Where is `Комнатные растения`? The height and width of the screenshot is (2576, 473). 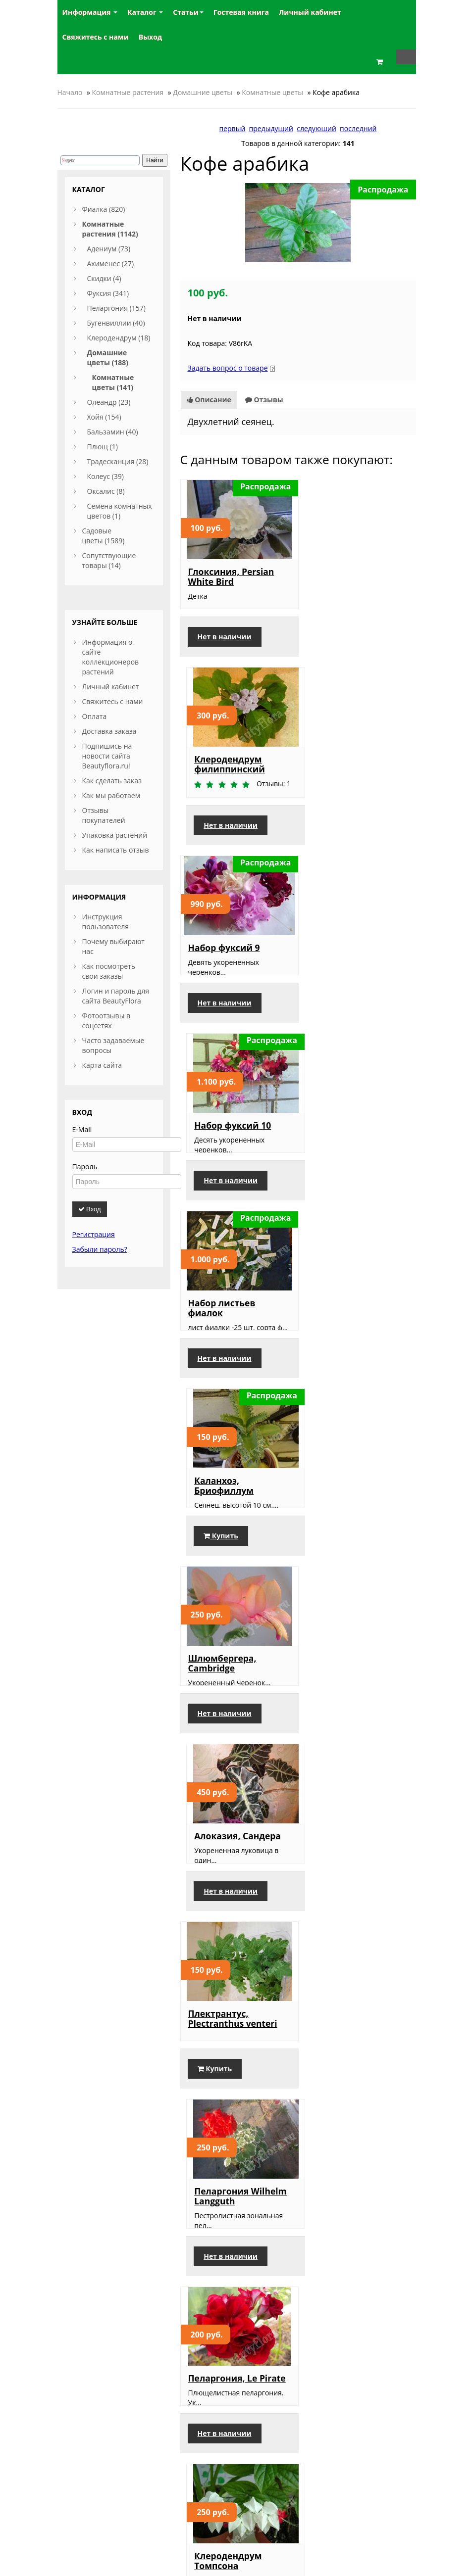 Комнатные растения is located at coordinates (128, 92).